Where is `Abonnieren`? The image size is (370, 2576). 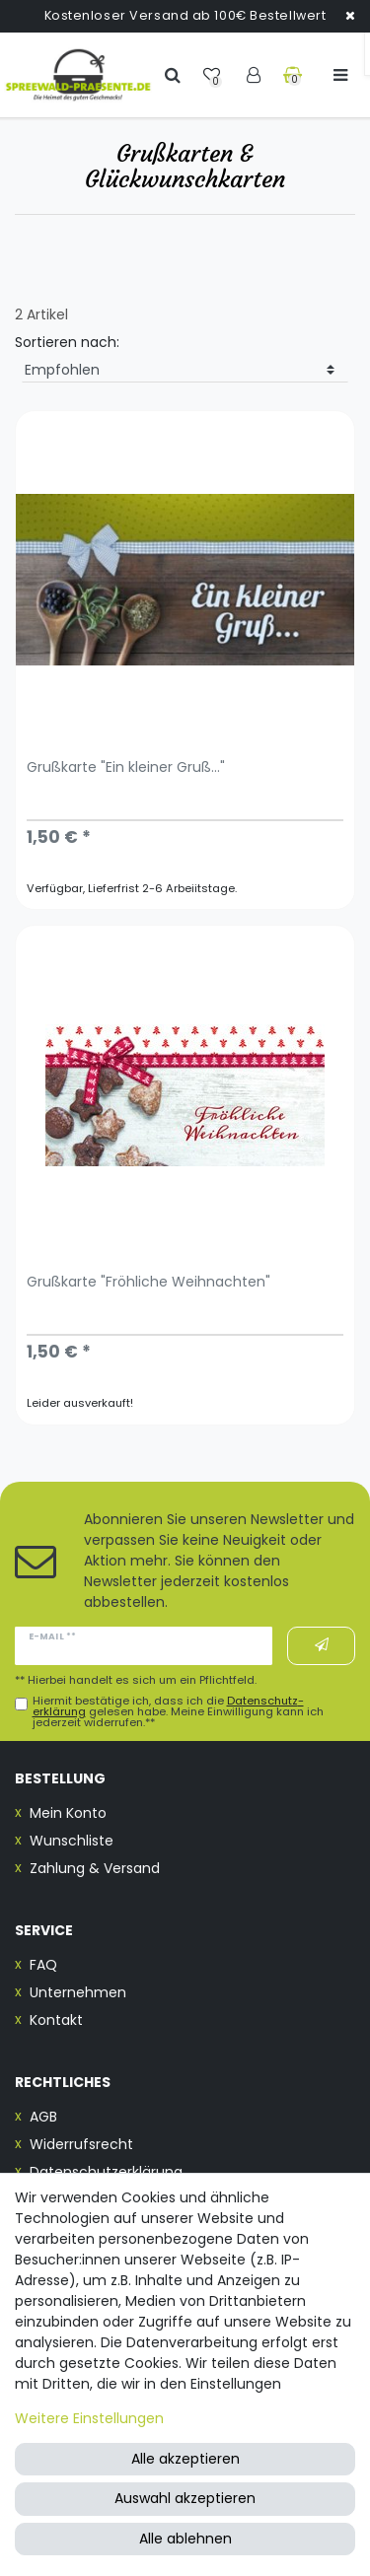 Abonnieren is located at coordinates (322, 1645).